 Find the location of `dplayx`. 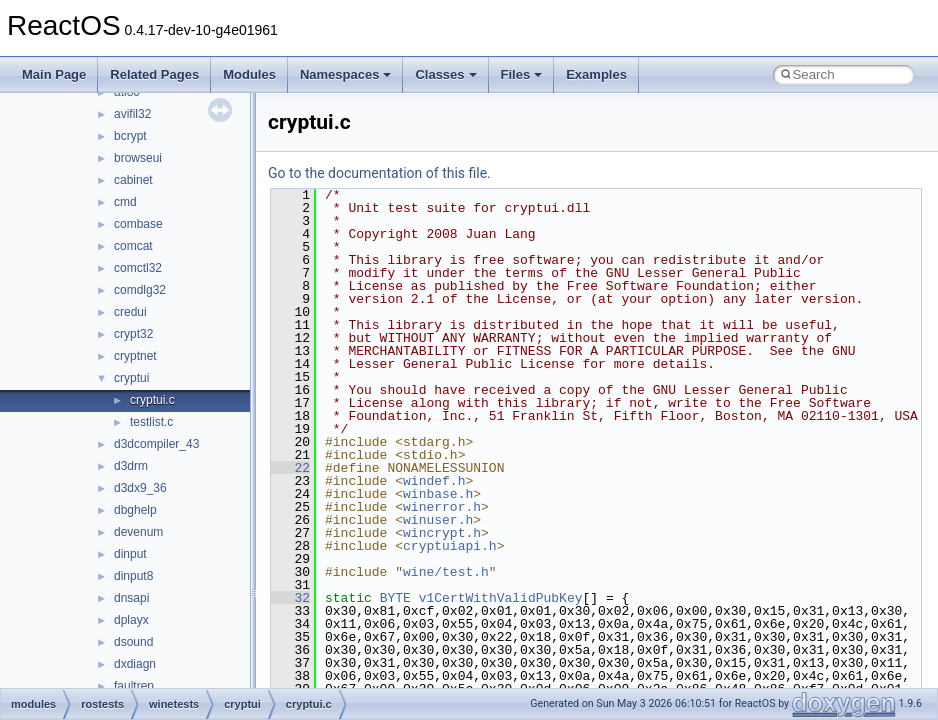

dplayx is located at coordinates (131, 620).